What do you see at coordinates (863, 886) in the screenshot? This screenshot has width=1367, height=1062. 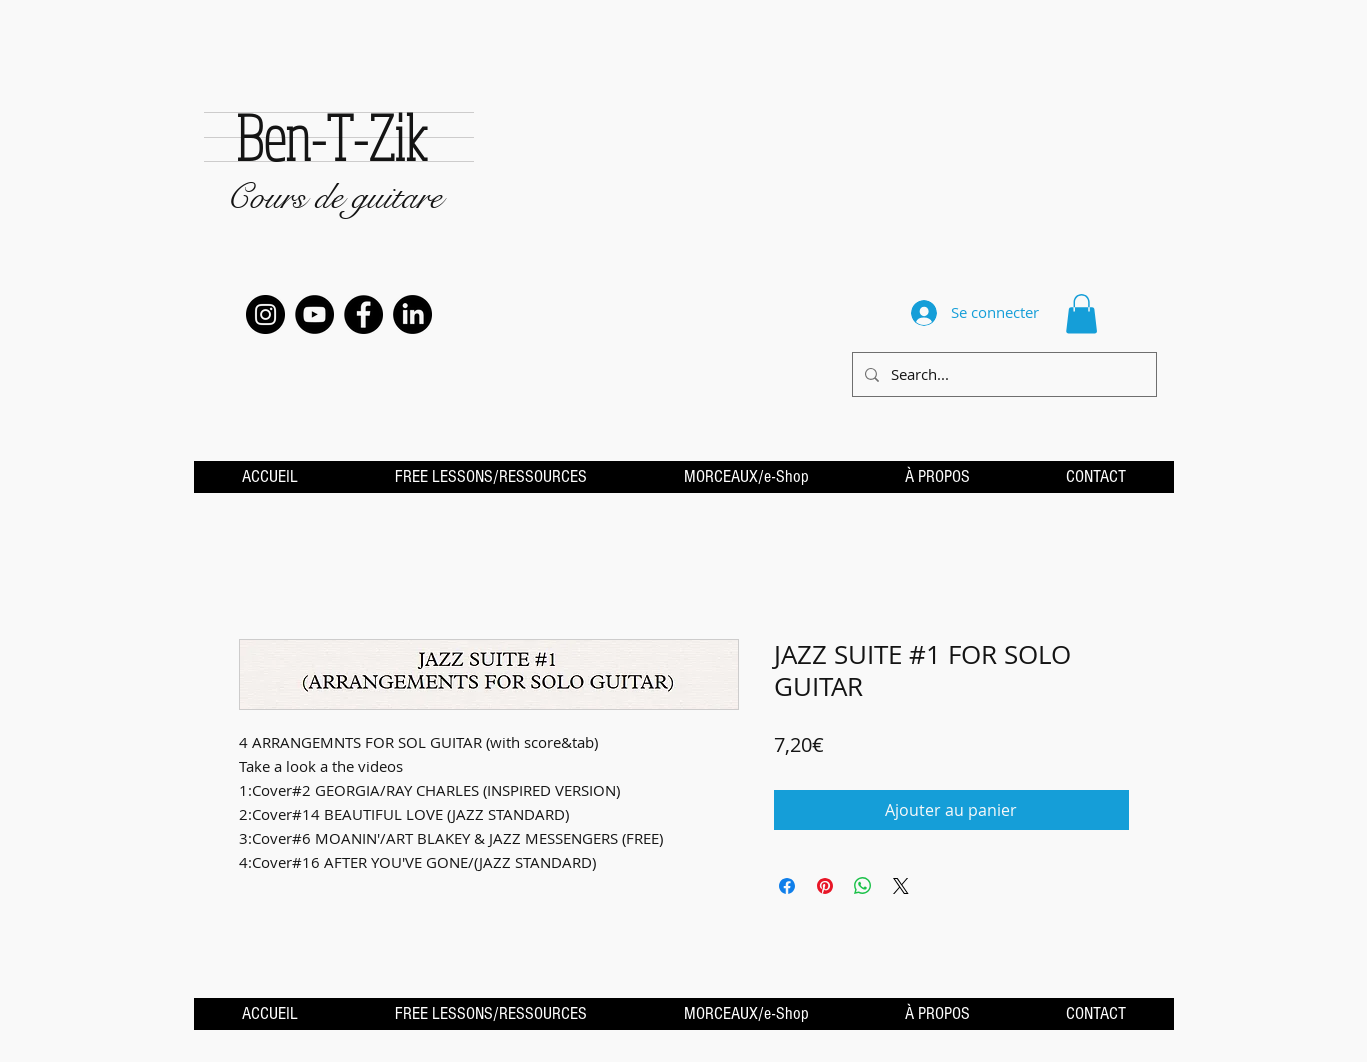 I see `[Partager sur WhatsApp]` at bounding box center [863, 886].